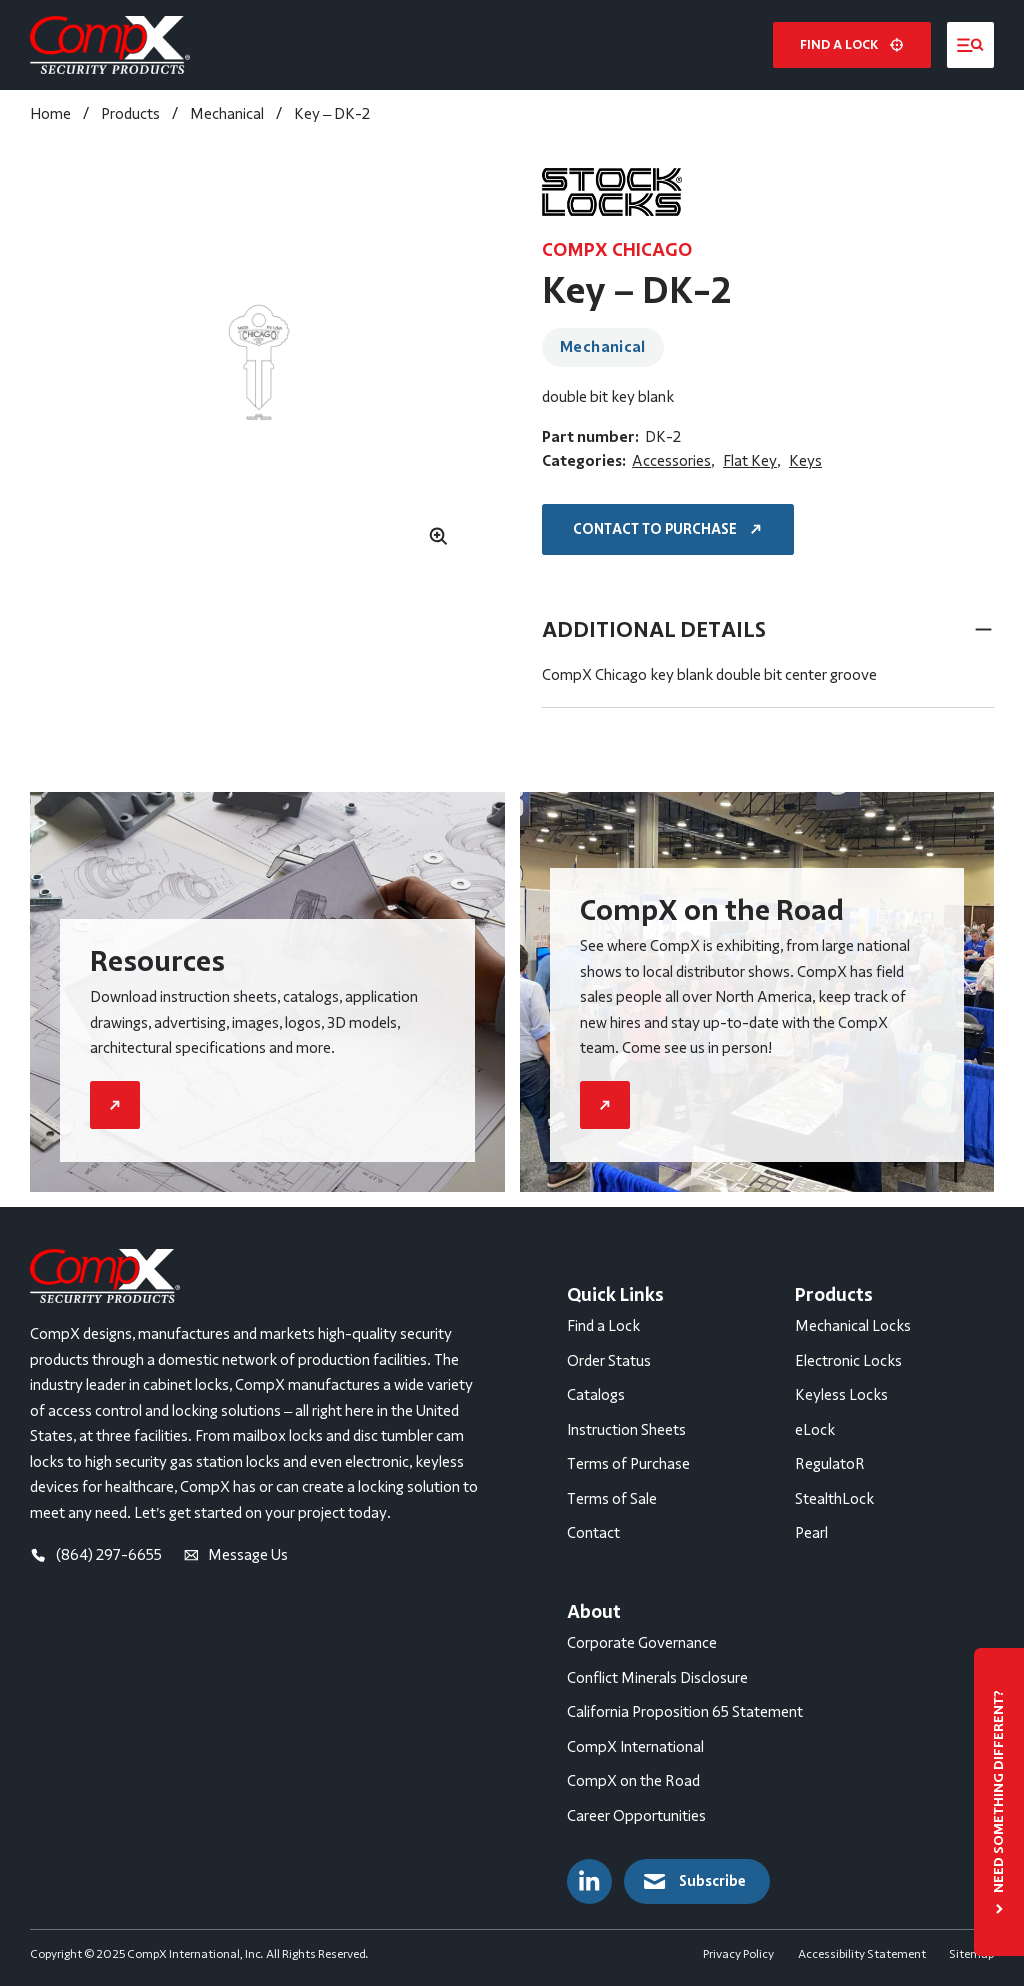  Describe the element at coordinates (834, 1499) in the screenshot. I see `StealthLock` at that location.